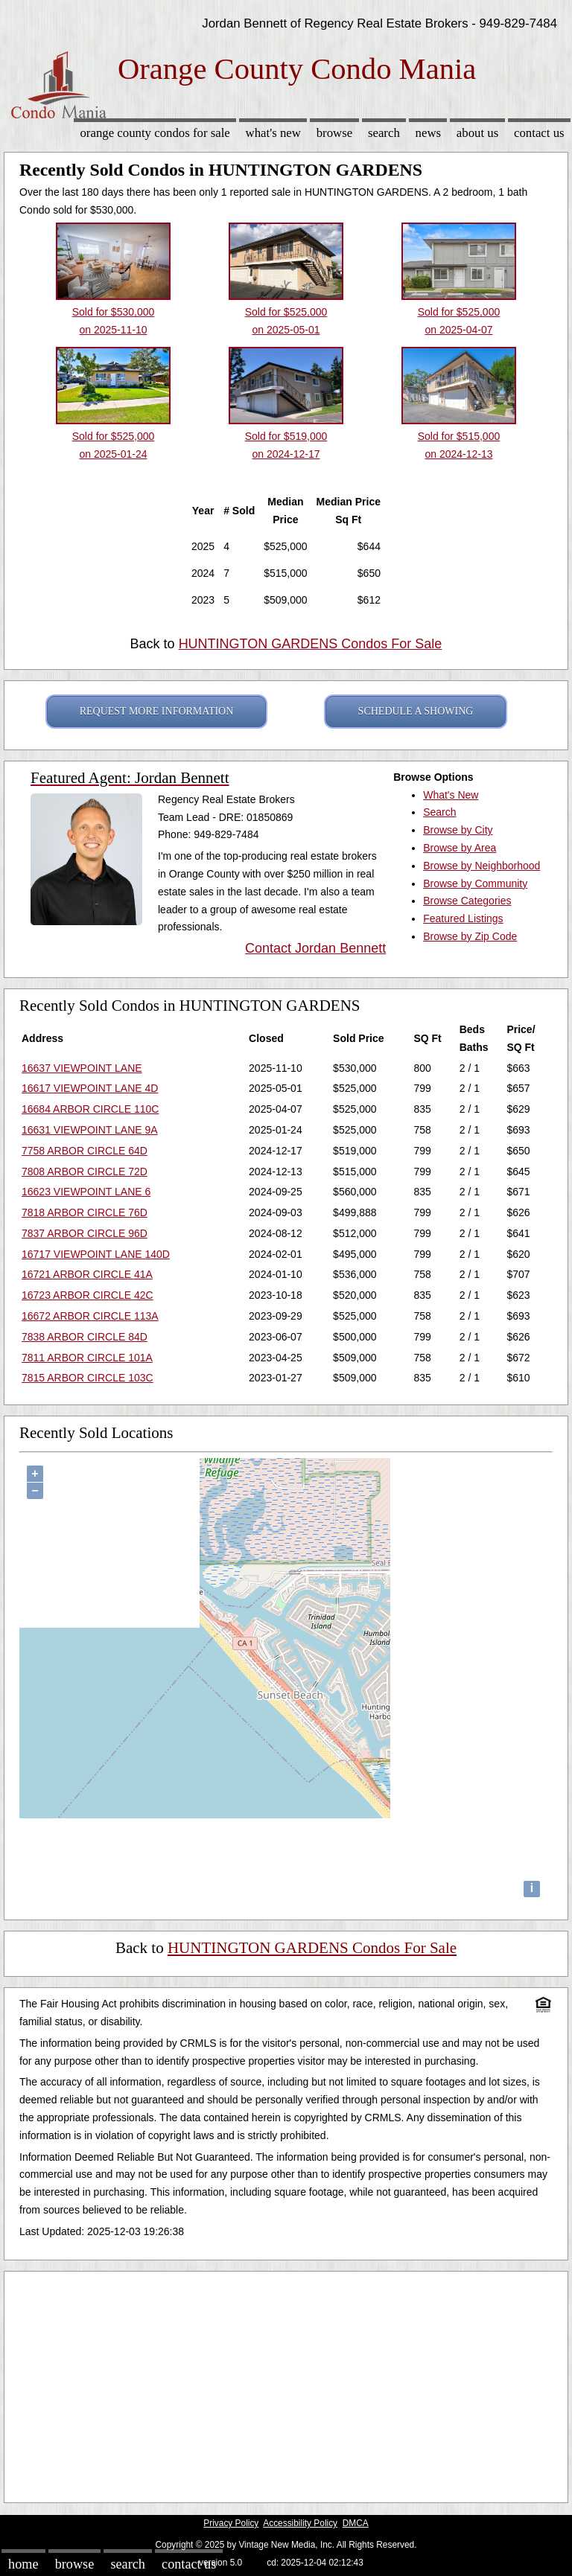  Describe the element at coordinates (84, 1233) in the screenshot. I see `7837 ARBOR CIRCLE 96D` at that location.